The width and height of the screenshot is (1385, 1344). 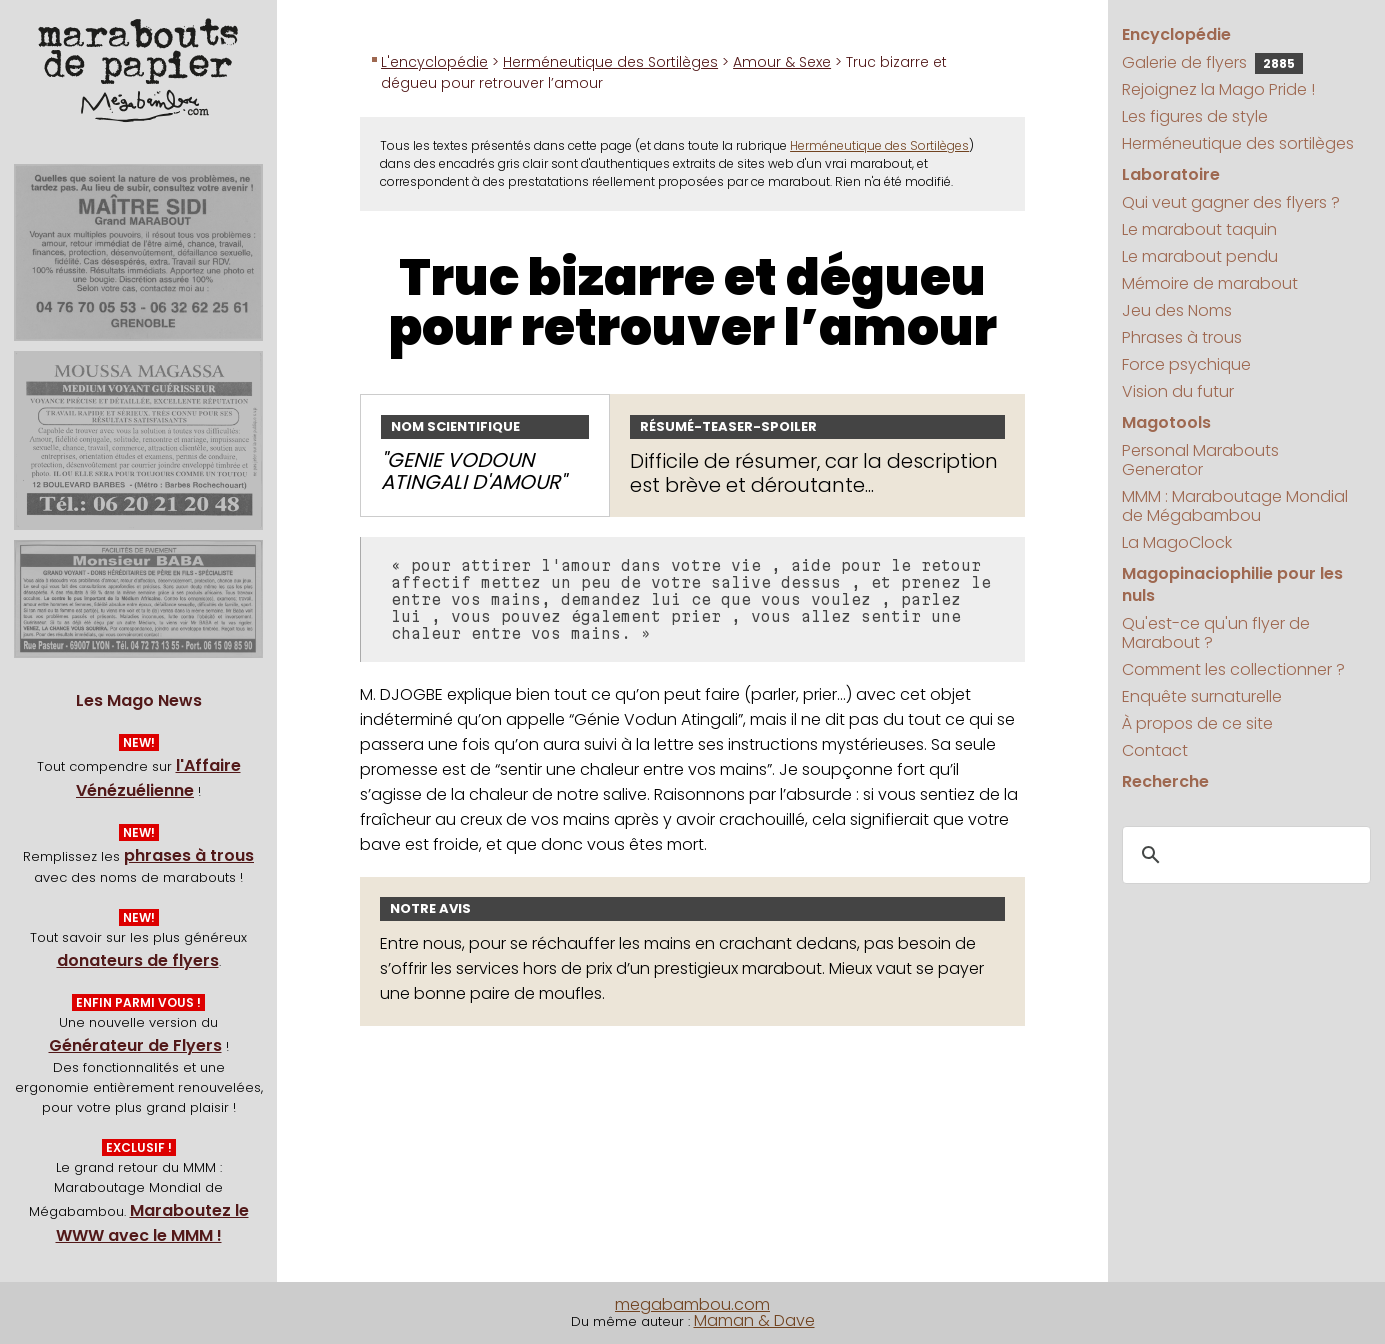 What do you see at coordinates (1212, 62) in the screenshot?
I see `Galerie de flyers` at bounding box center [1212, 62].